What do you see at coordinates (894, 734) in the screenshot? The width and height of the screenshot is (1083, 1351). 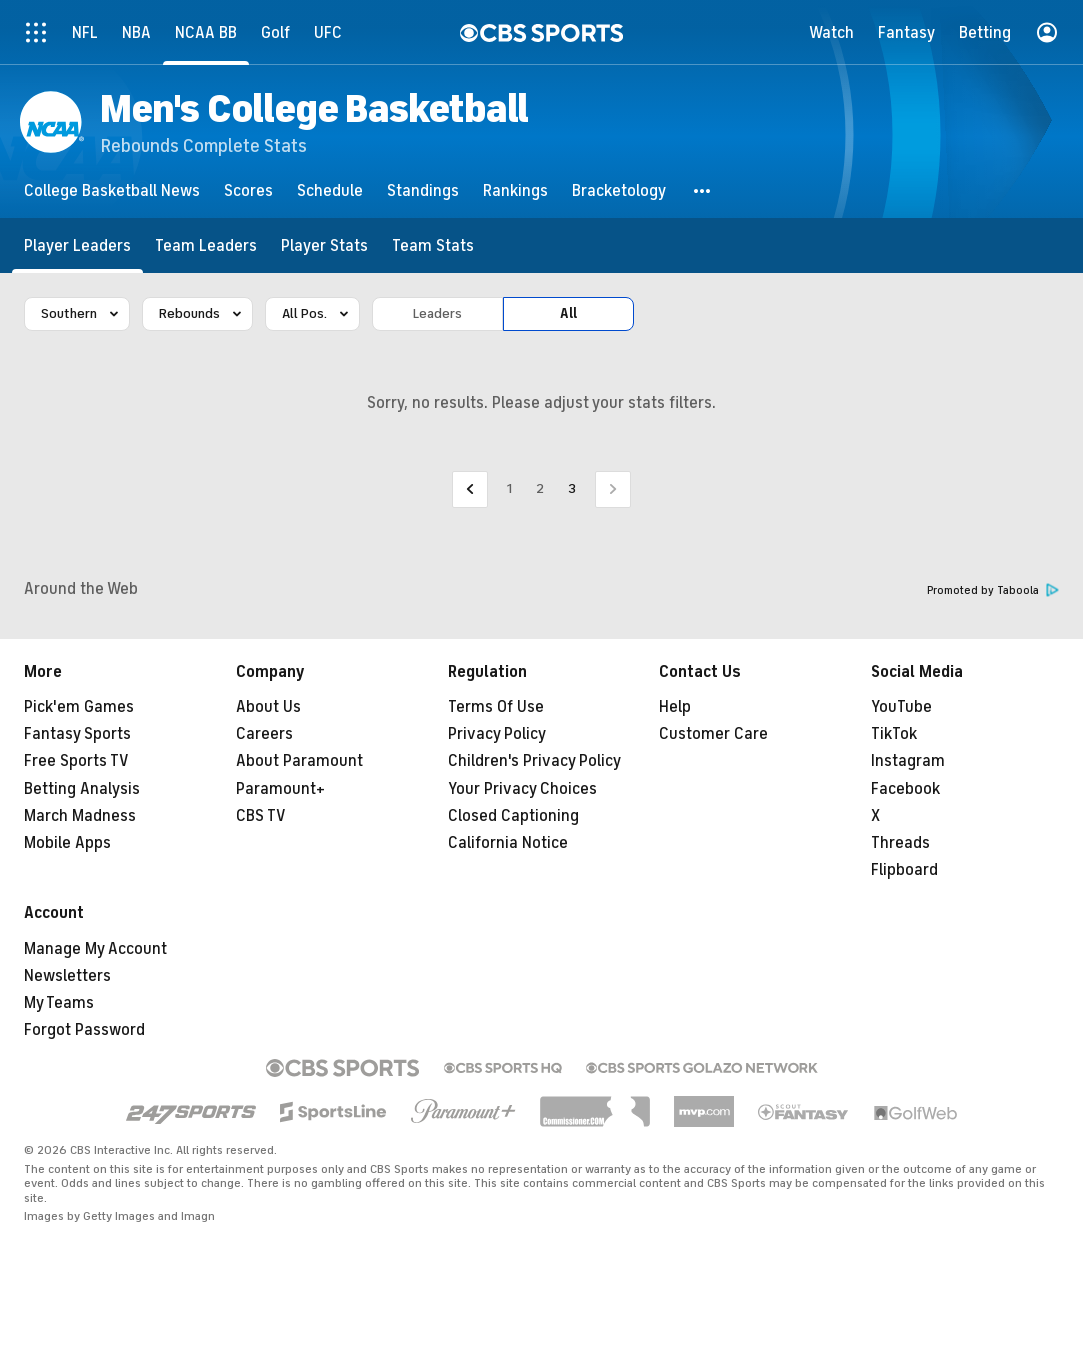 I see `TikTok` at bounding box center [894, 734].